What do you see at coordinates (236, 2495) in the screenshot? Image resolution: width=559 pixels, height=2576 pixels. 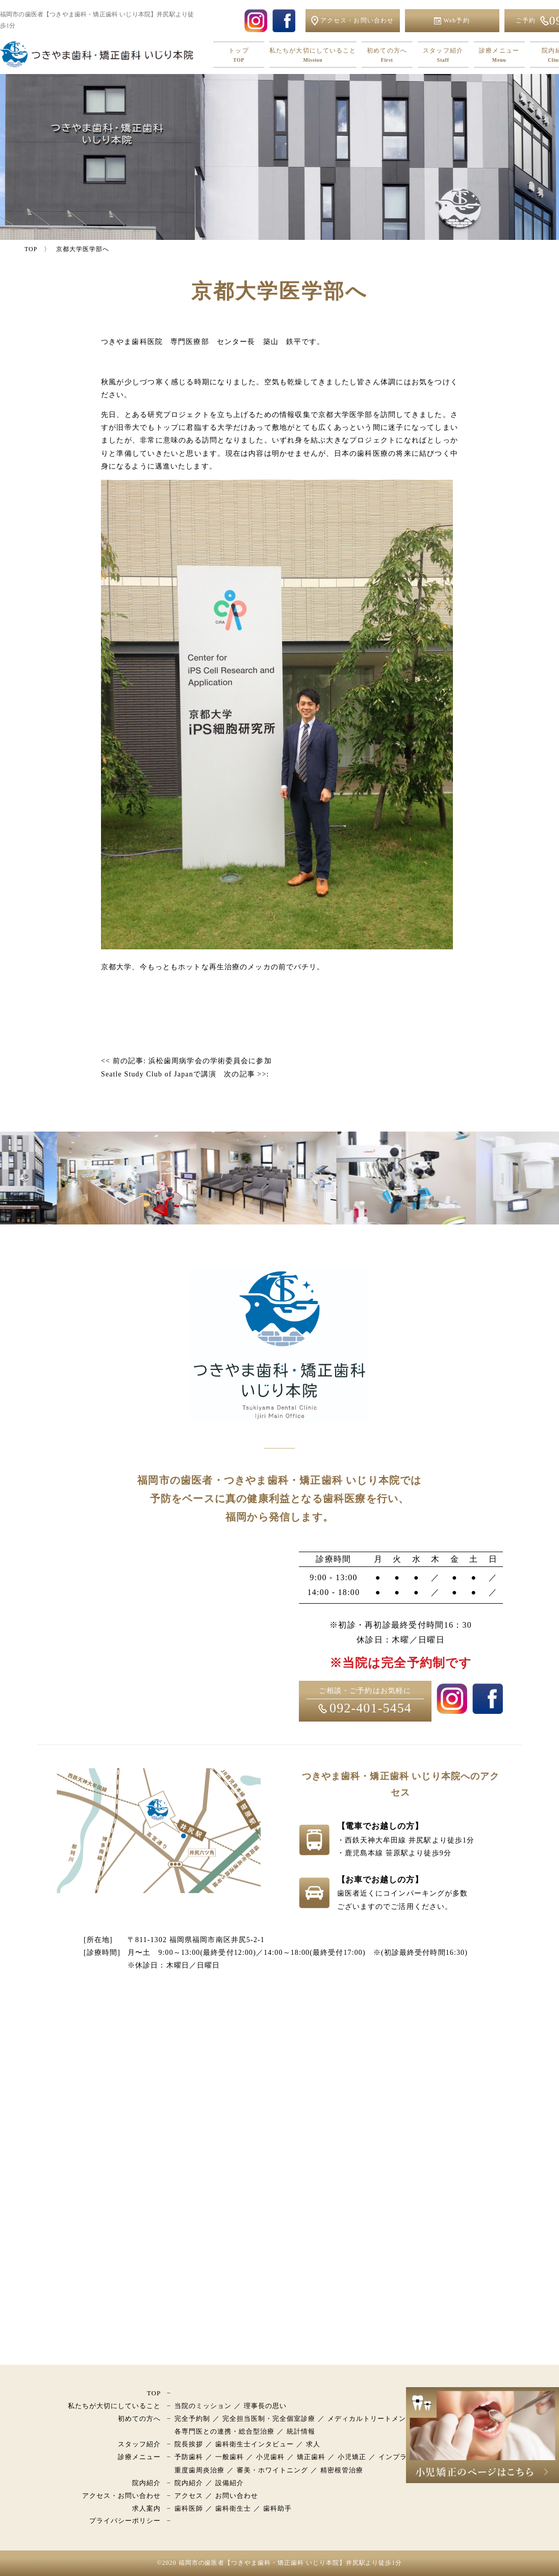 I see `お問い合わせ` at bounding box center [236, 2495].